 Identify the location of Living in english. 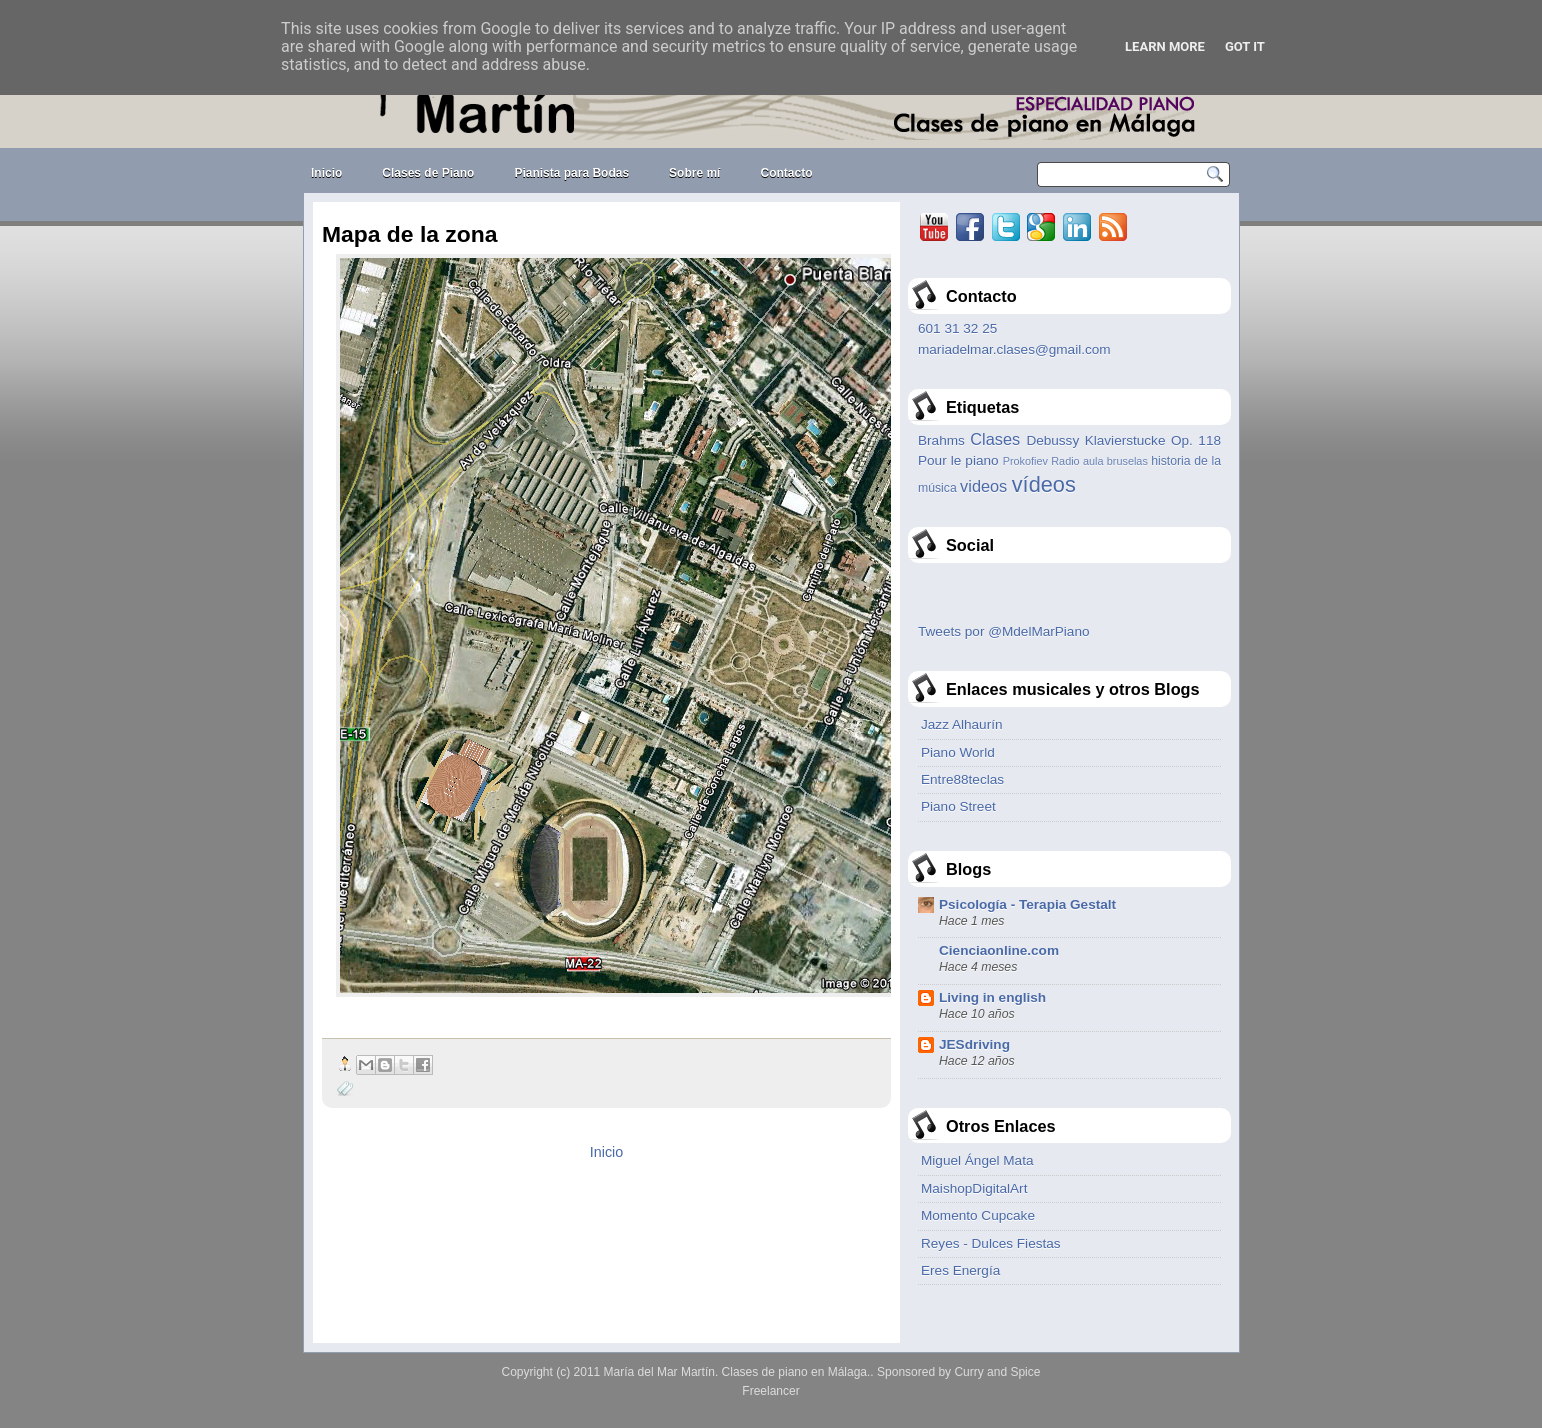
(992, 997).